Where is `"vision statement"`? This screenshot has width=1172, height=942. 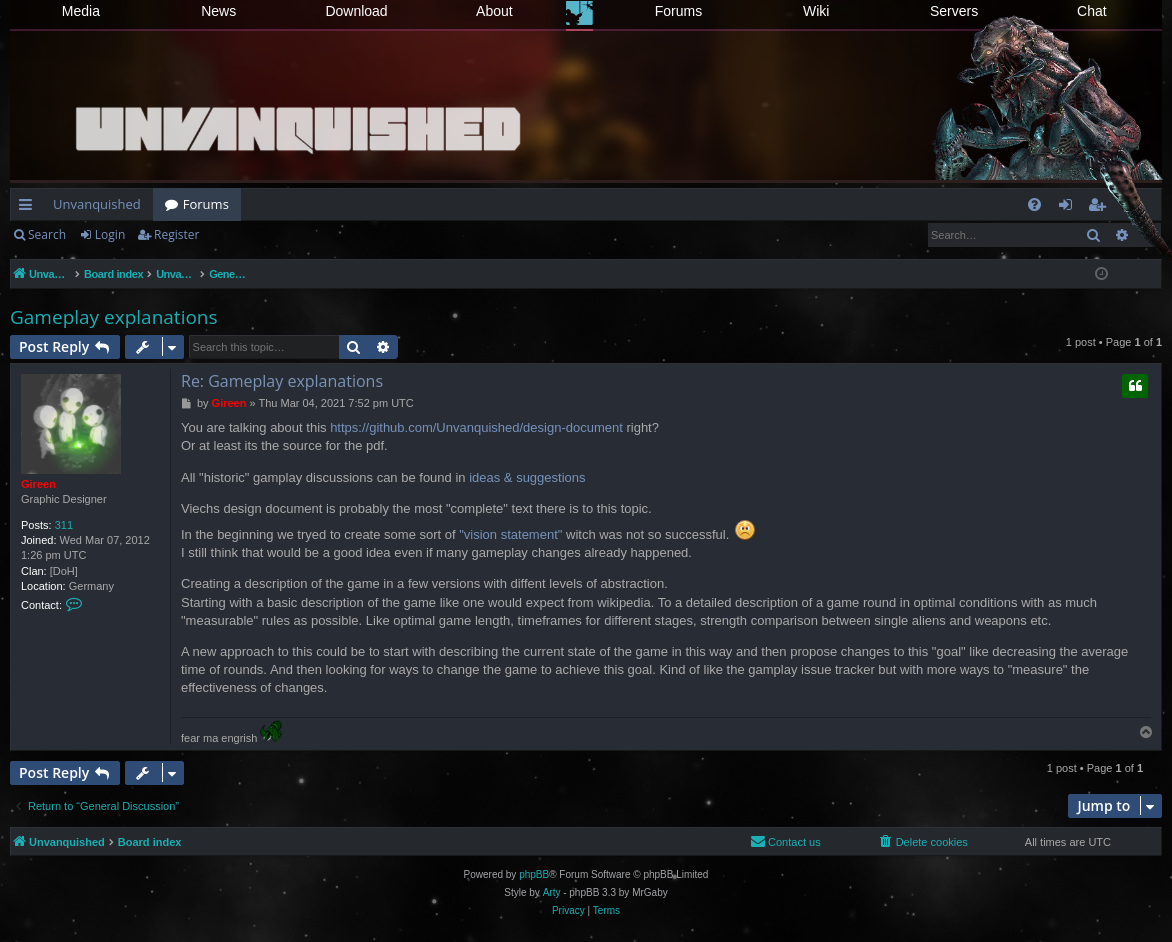
"vision statement" is located at coordinates (510, 534).